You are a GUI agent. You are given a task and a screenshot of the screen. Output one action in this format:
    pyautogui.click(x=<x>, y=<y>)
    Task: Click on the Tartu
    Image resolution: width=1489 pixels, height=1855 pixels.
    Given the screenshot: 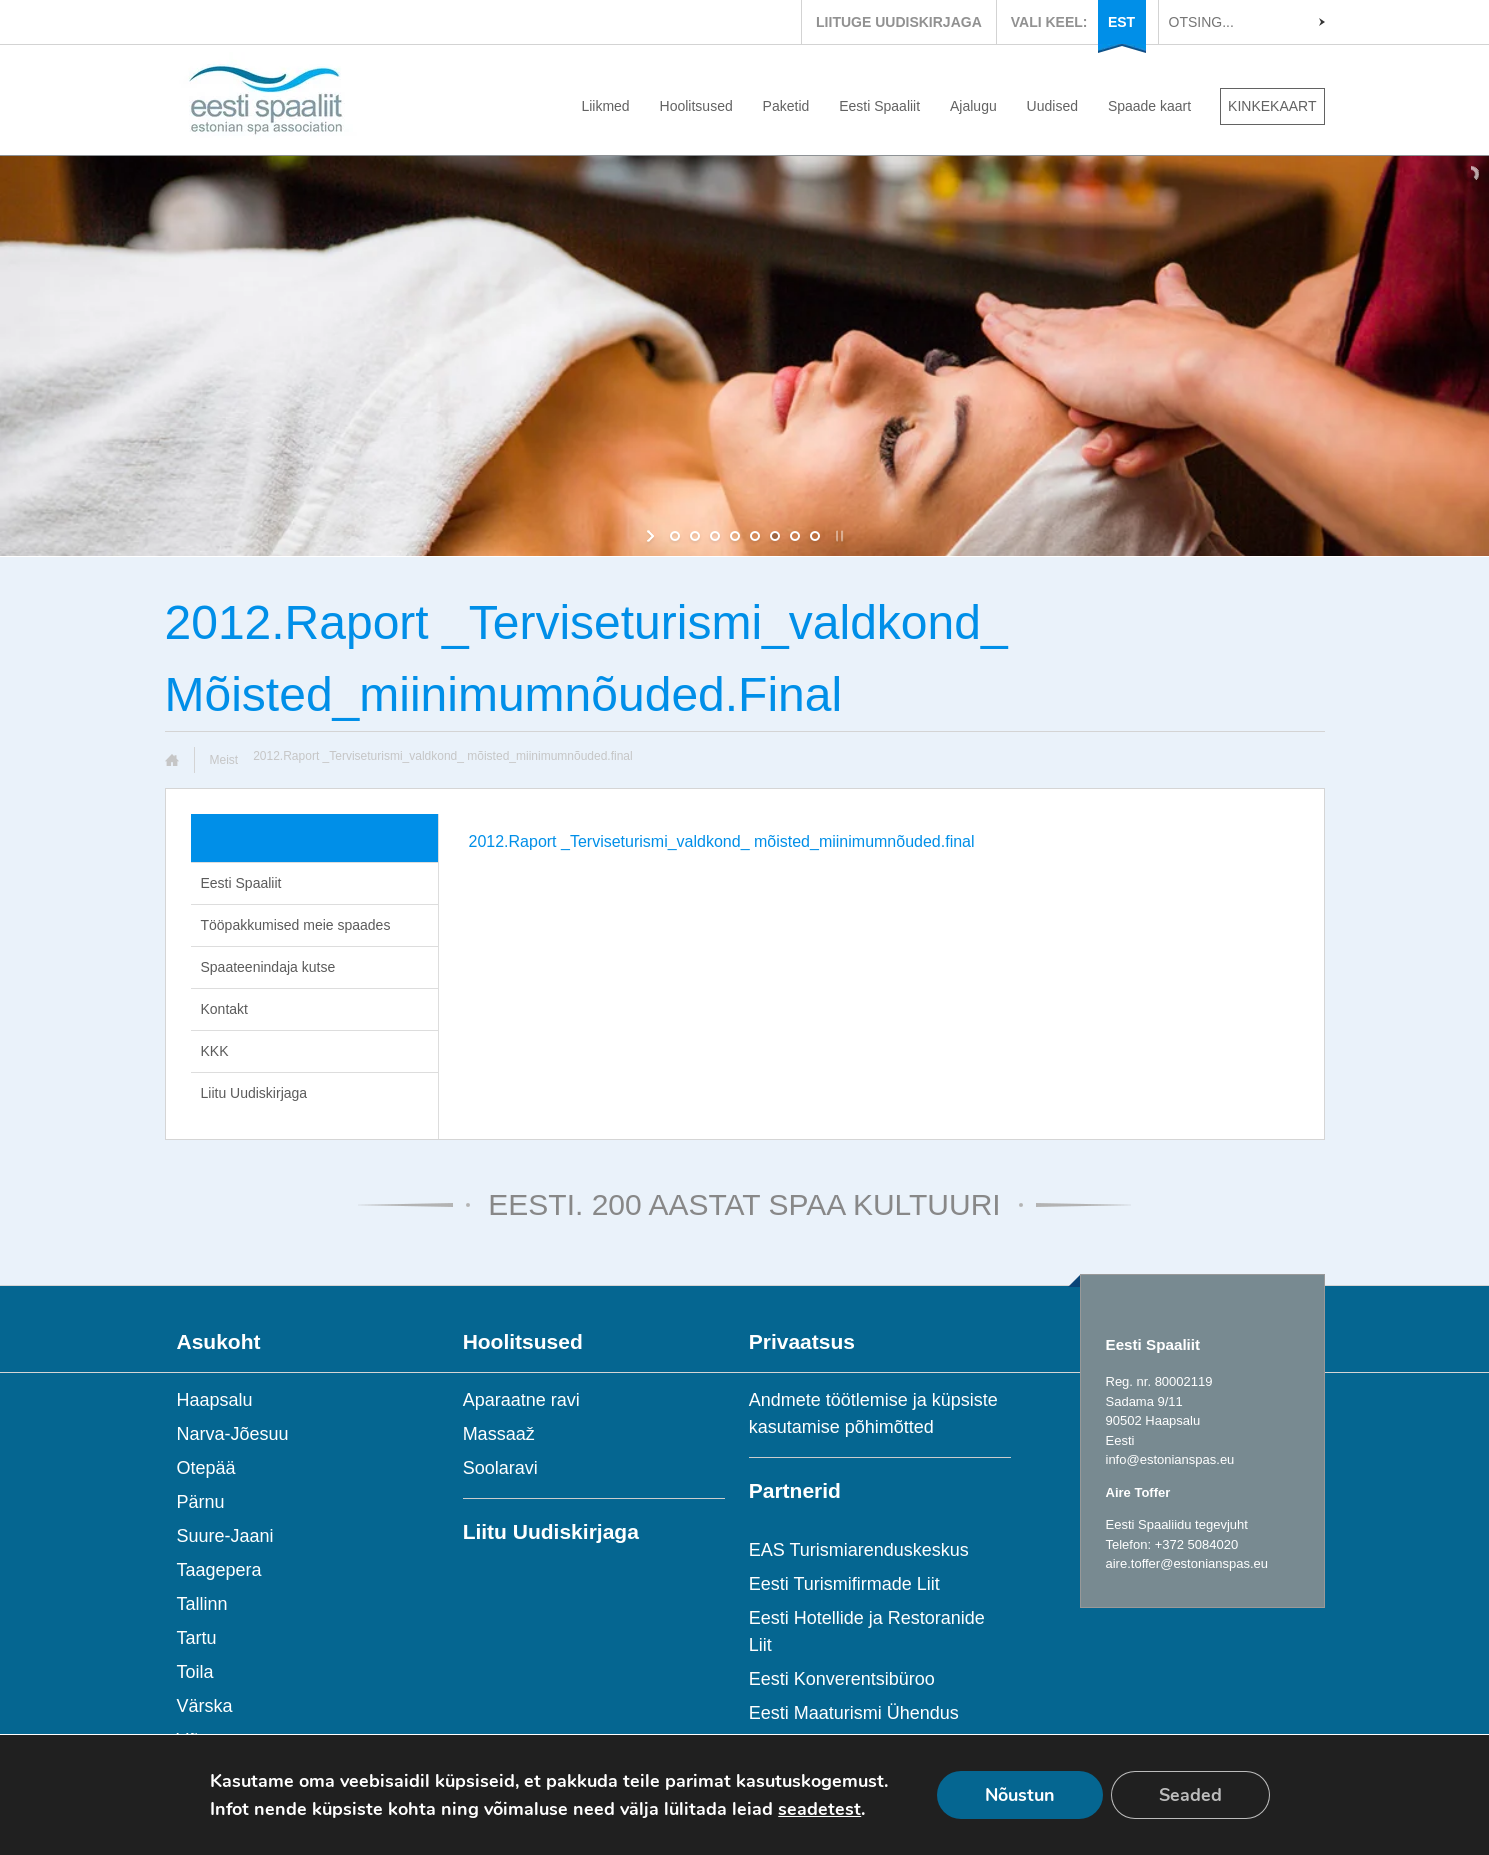 What is the action you would take?
    pyautogui.click(x=197, y=1638)
    